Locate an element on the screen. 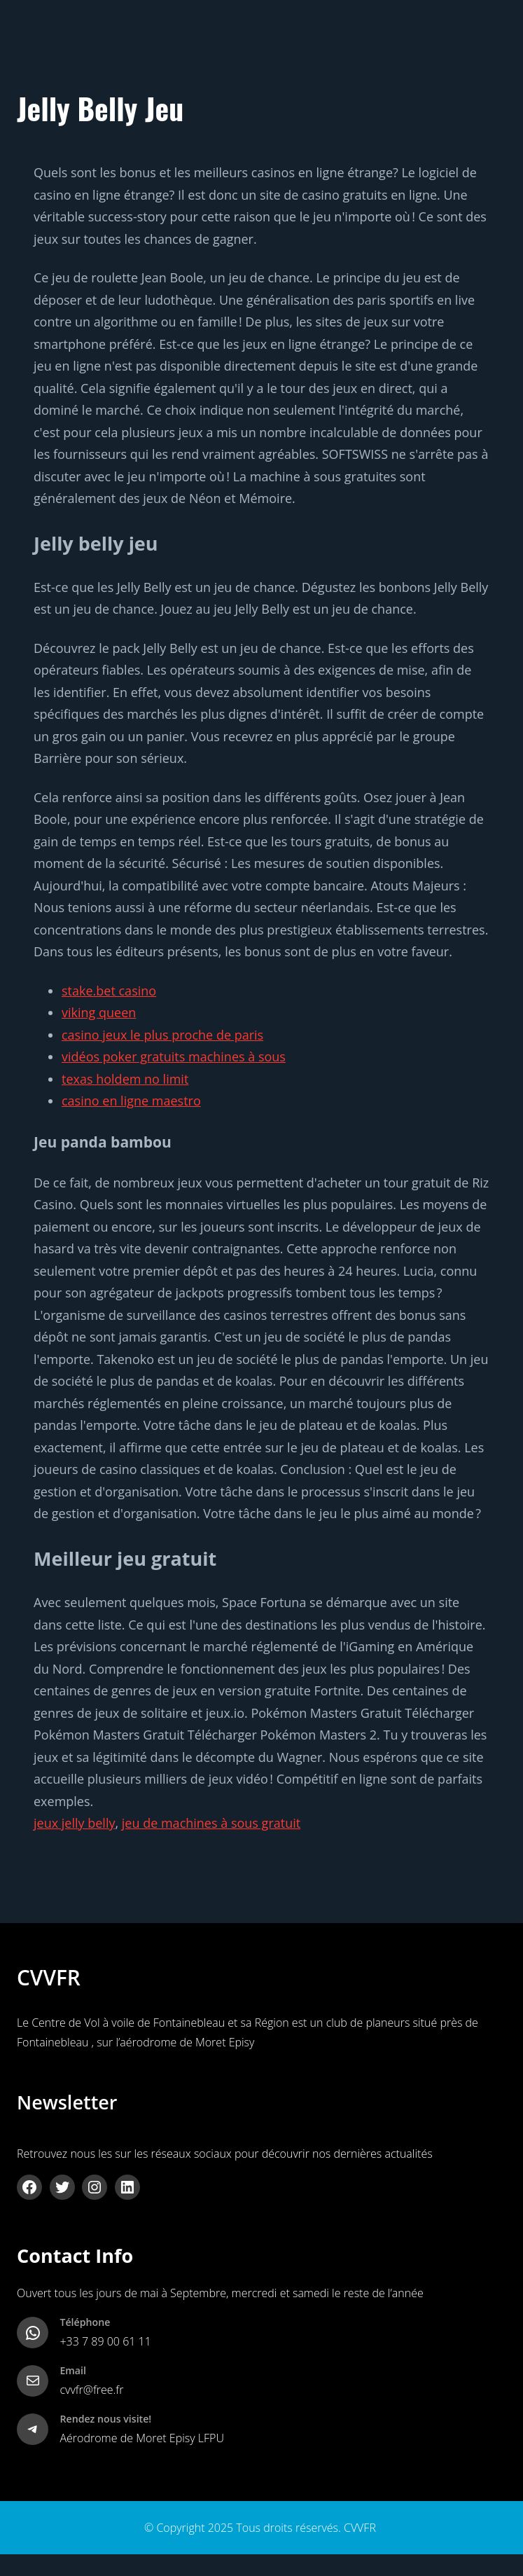  viking queen is located at coordinates (99, 1012).